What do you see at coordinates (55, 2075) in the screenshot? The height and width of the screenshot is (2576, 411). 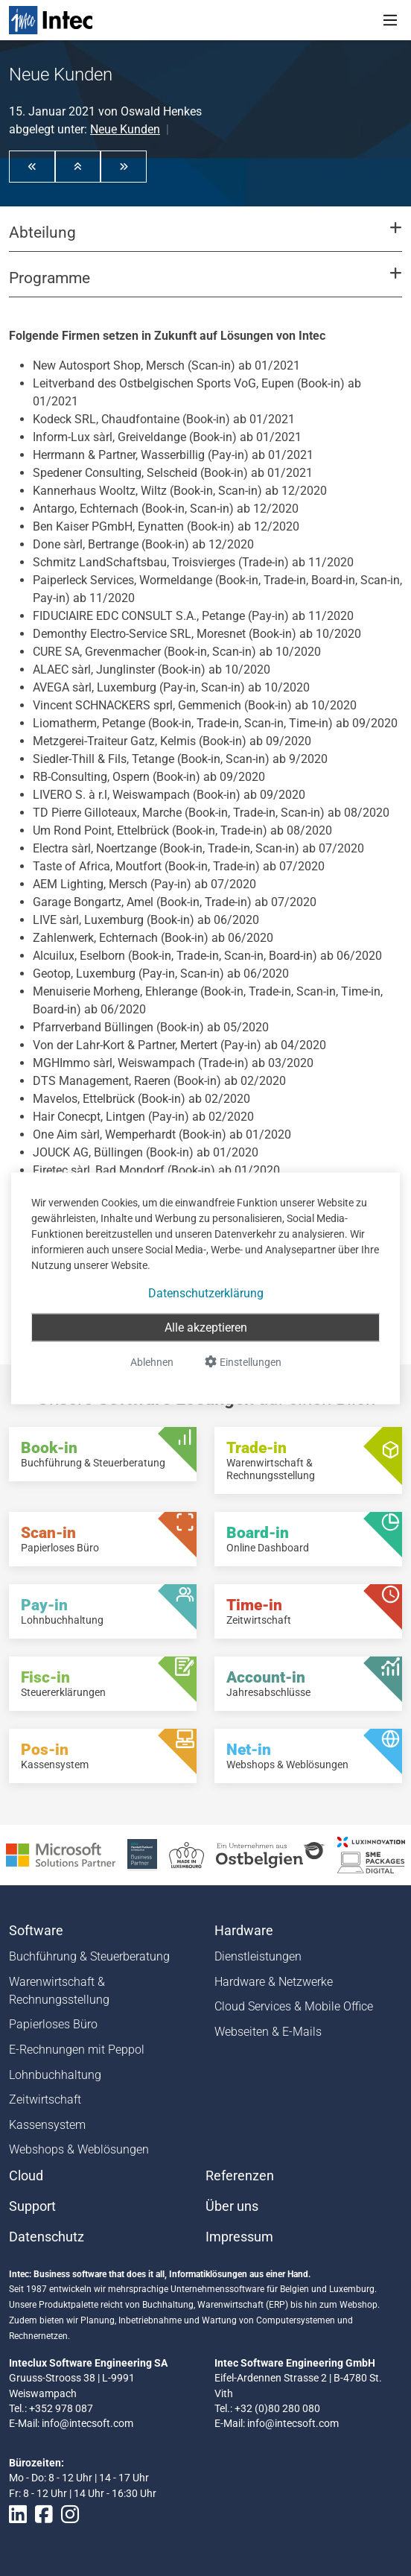 I see `Lohnbuchhaltung` at bounding box center [55, 2075].